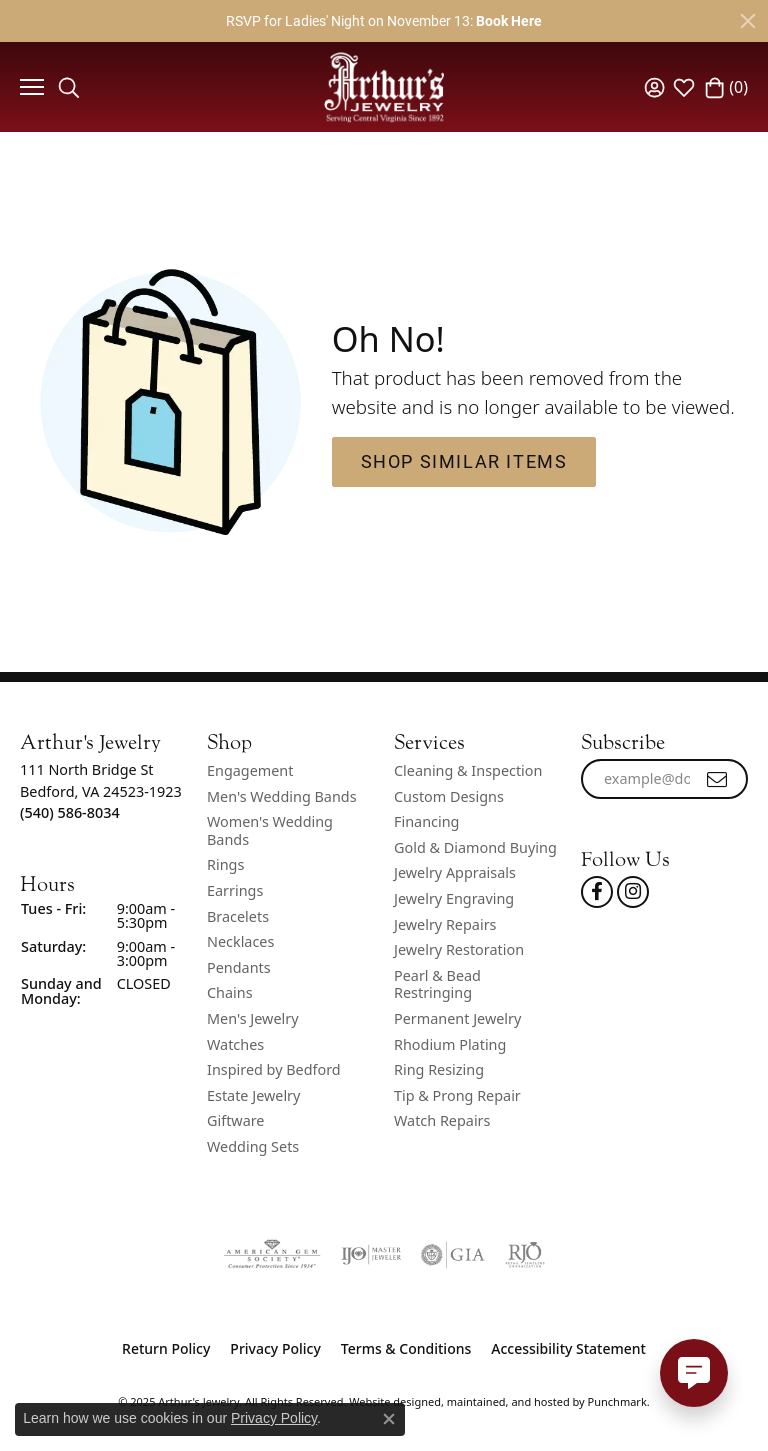  Describe the element at coordinates (439, 1071) in the screenshot. I see `Ring Resizing [menuitem]` at that location.